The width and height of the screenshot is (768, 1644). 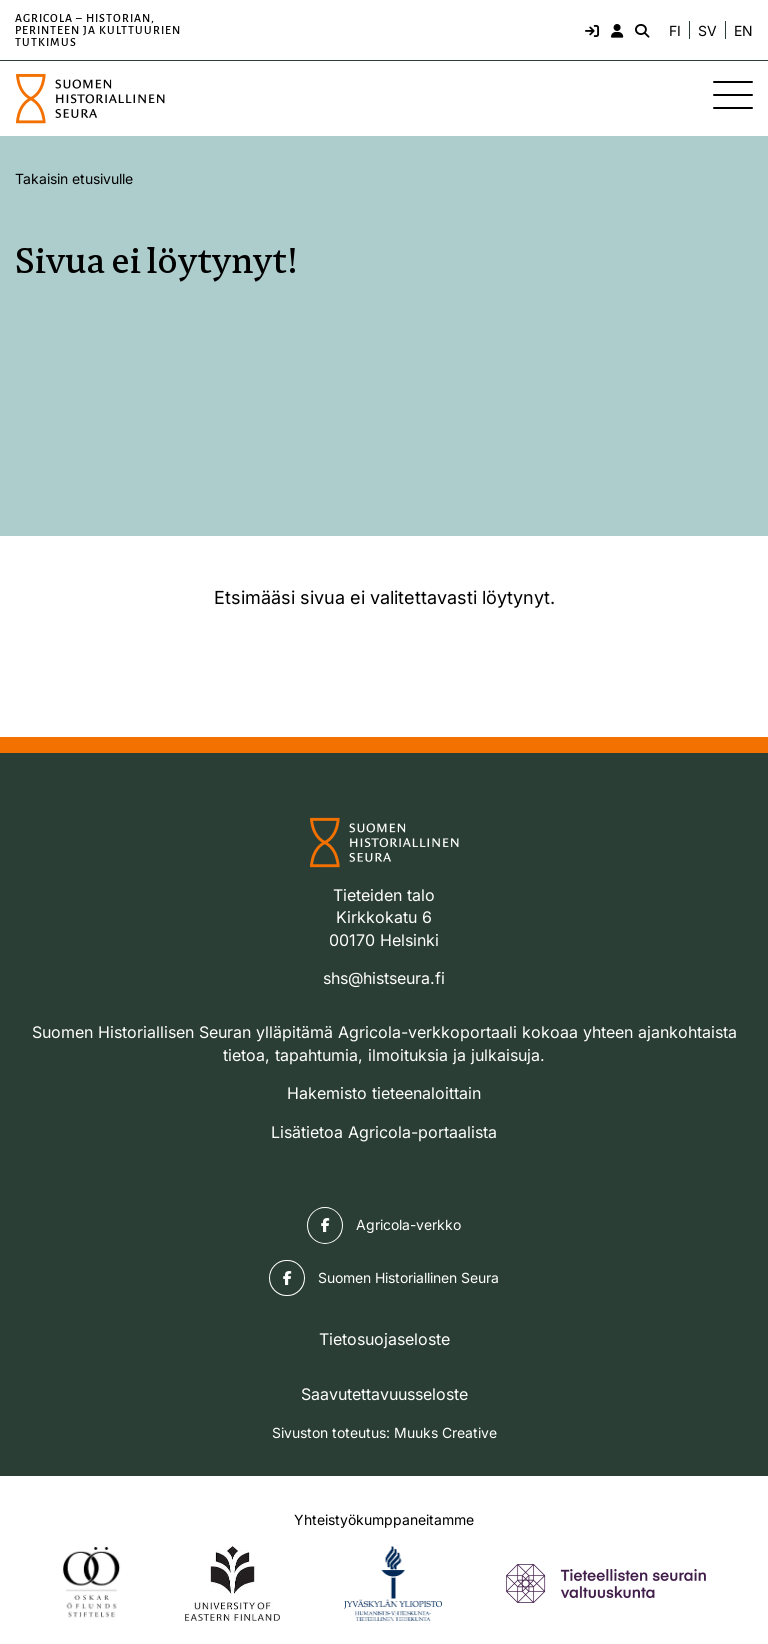 I want to click on [Hae - avaa sivuston hakutoiminto], so click(x=640, y=30).